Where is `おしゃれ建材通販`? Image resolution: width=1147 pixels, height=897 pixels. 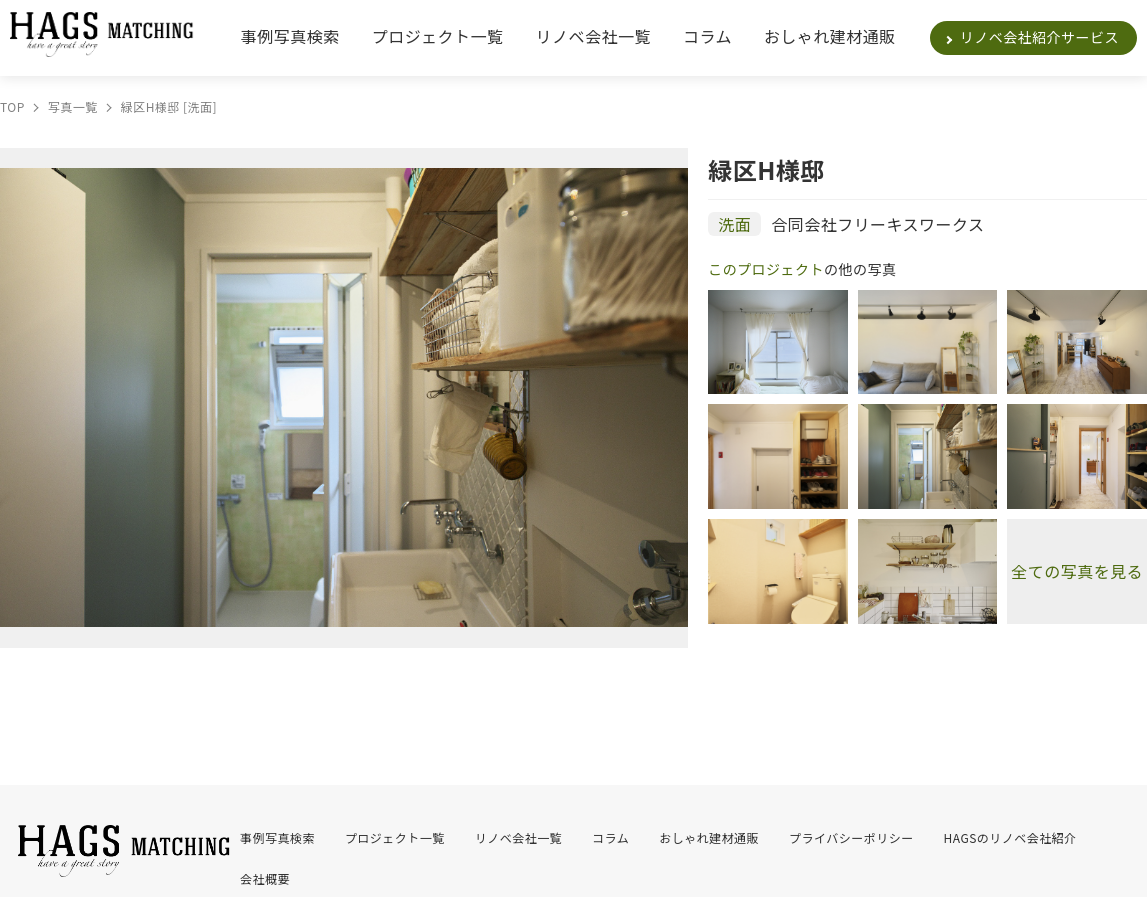 おしゃれ建材通販 is located at coordinates (830, 36).